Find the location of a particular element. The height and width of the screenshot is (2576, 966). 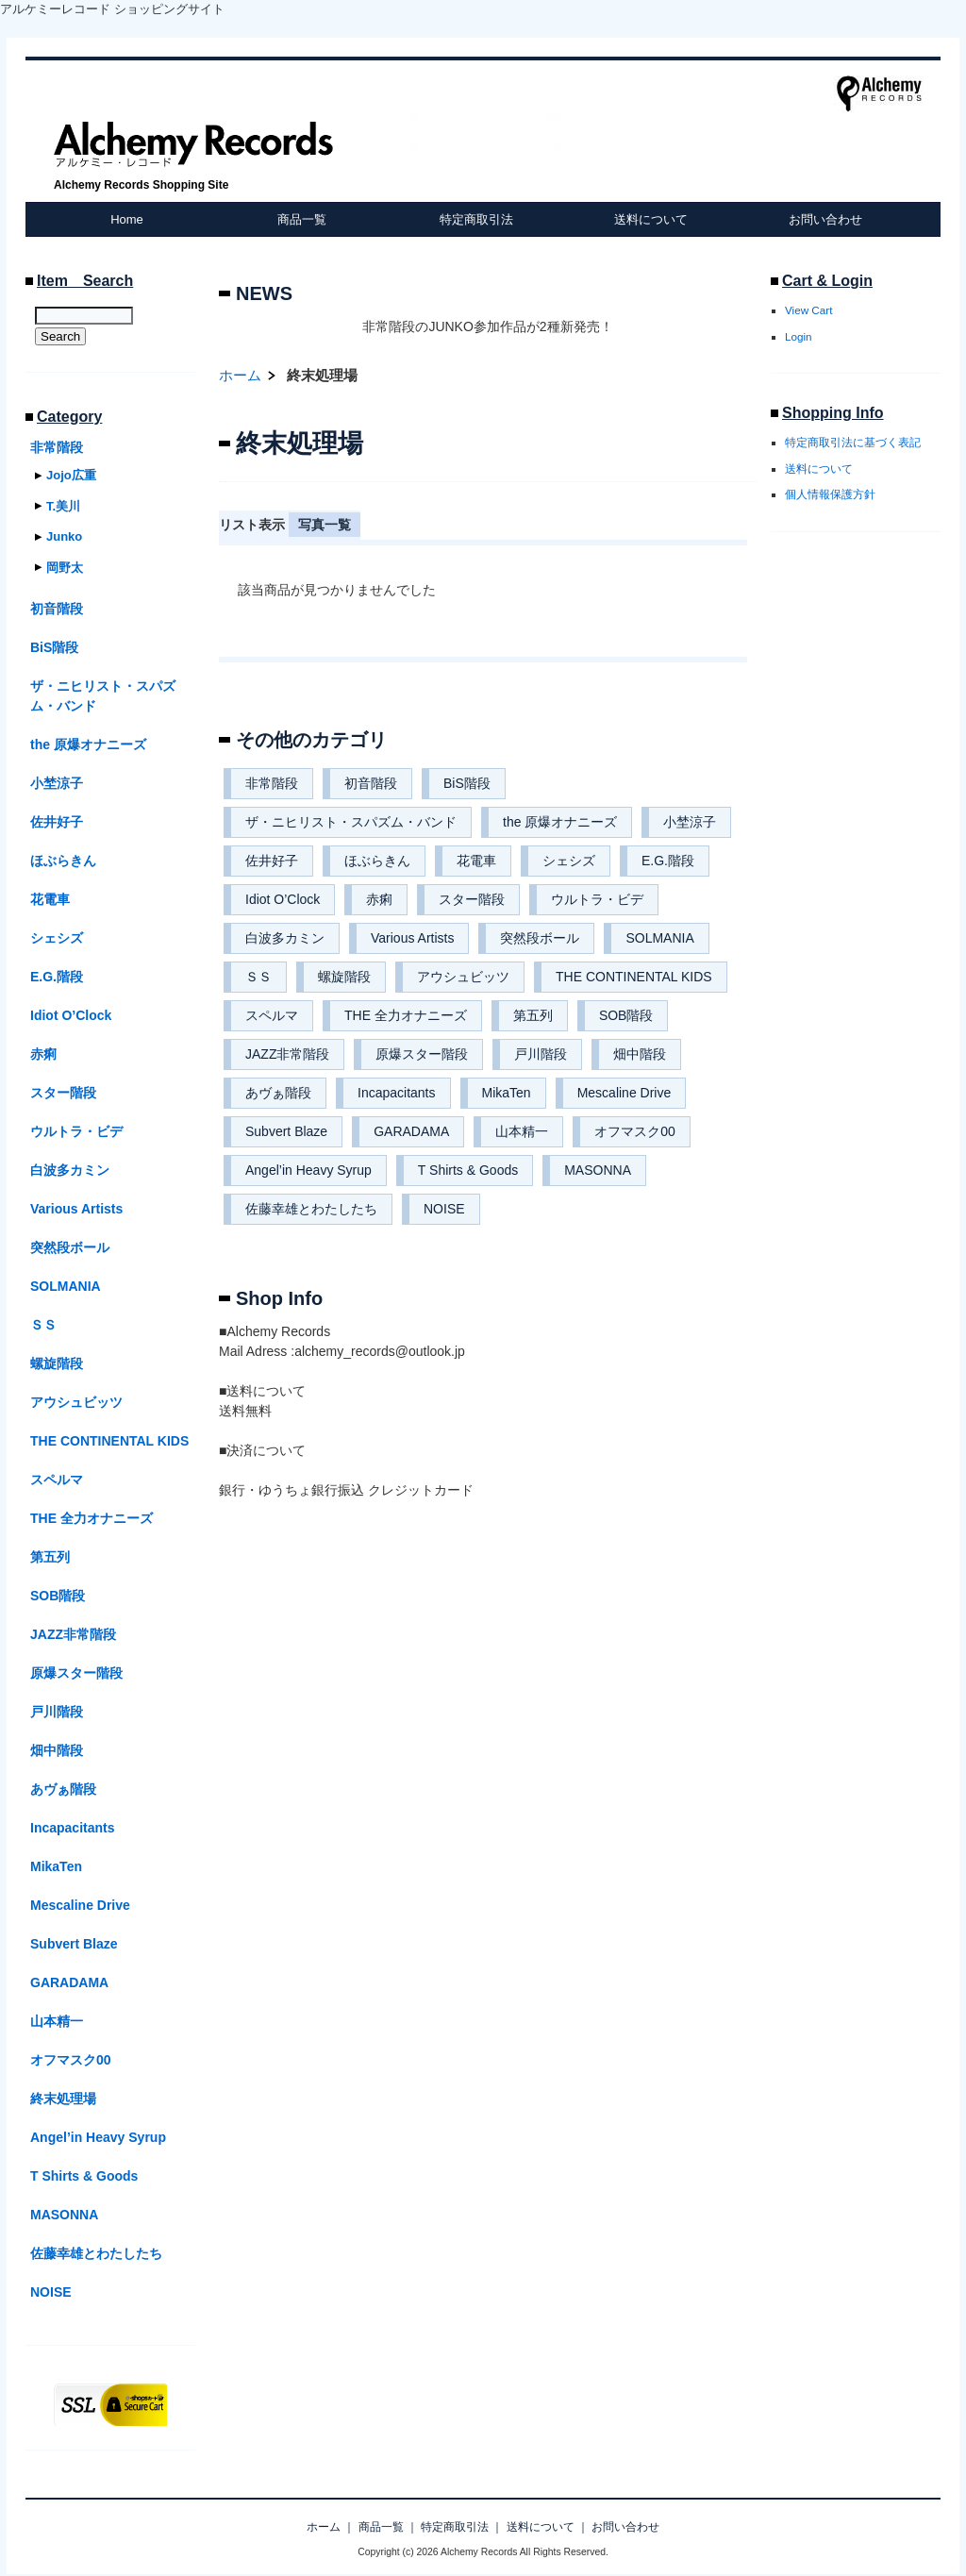

第五列 is located at coordinates (533, 1015).